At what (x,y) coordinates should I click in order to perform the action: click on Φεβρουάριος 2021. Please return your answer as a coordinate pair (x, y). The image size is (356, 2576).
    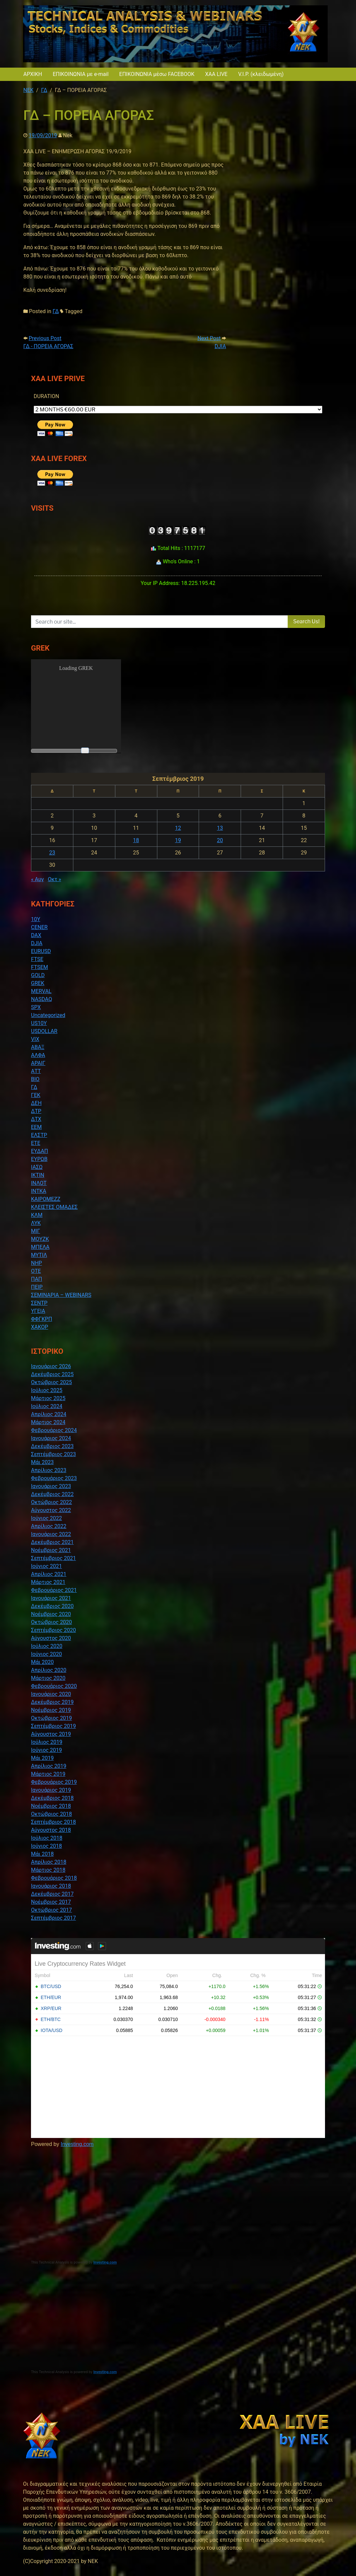
    Looking at the image, I should click on (54, 1590).